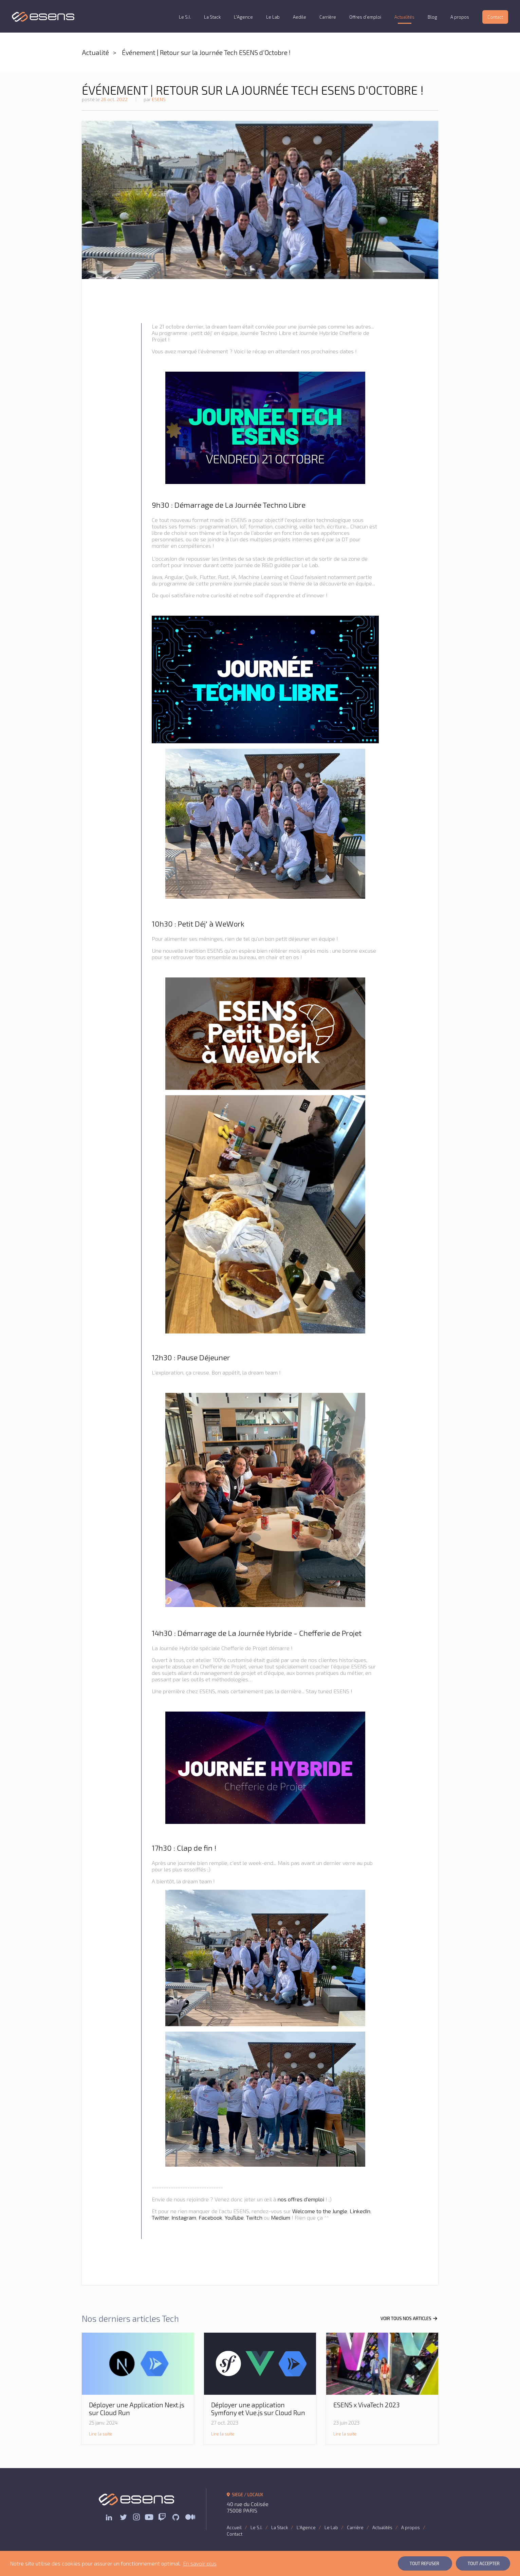 The height and width of the screenshot is (2576, 520). Describe the element at coordinates (360, 2211) in the screenshot. I see `LinkedIn` at that location.